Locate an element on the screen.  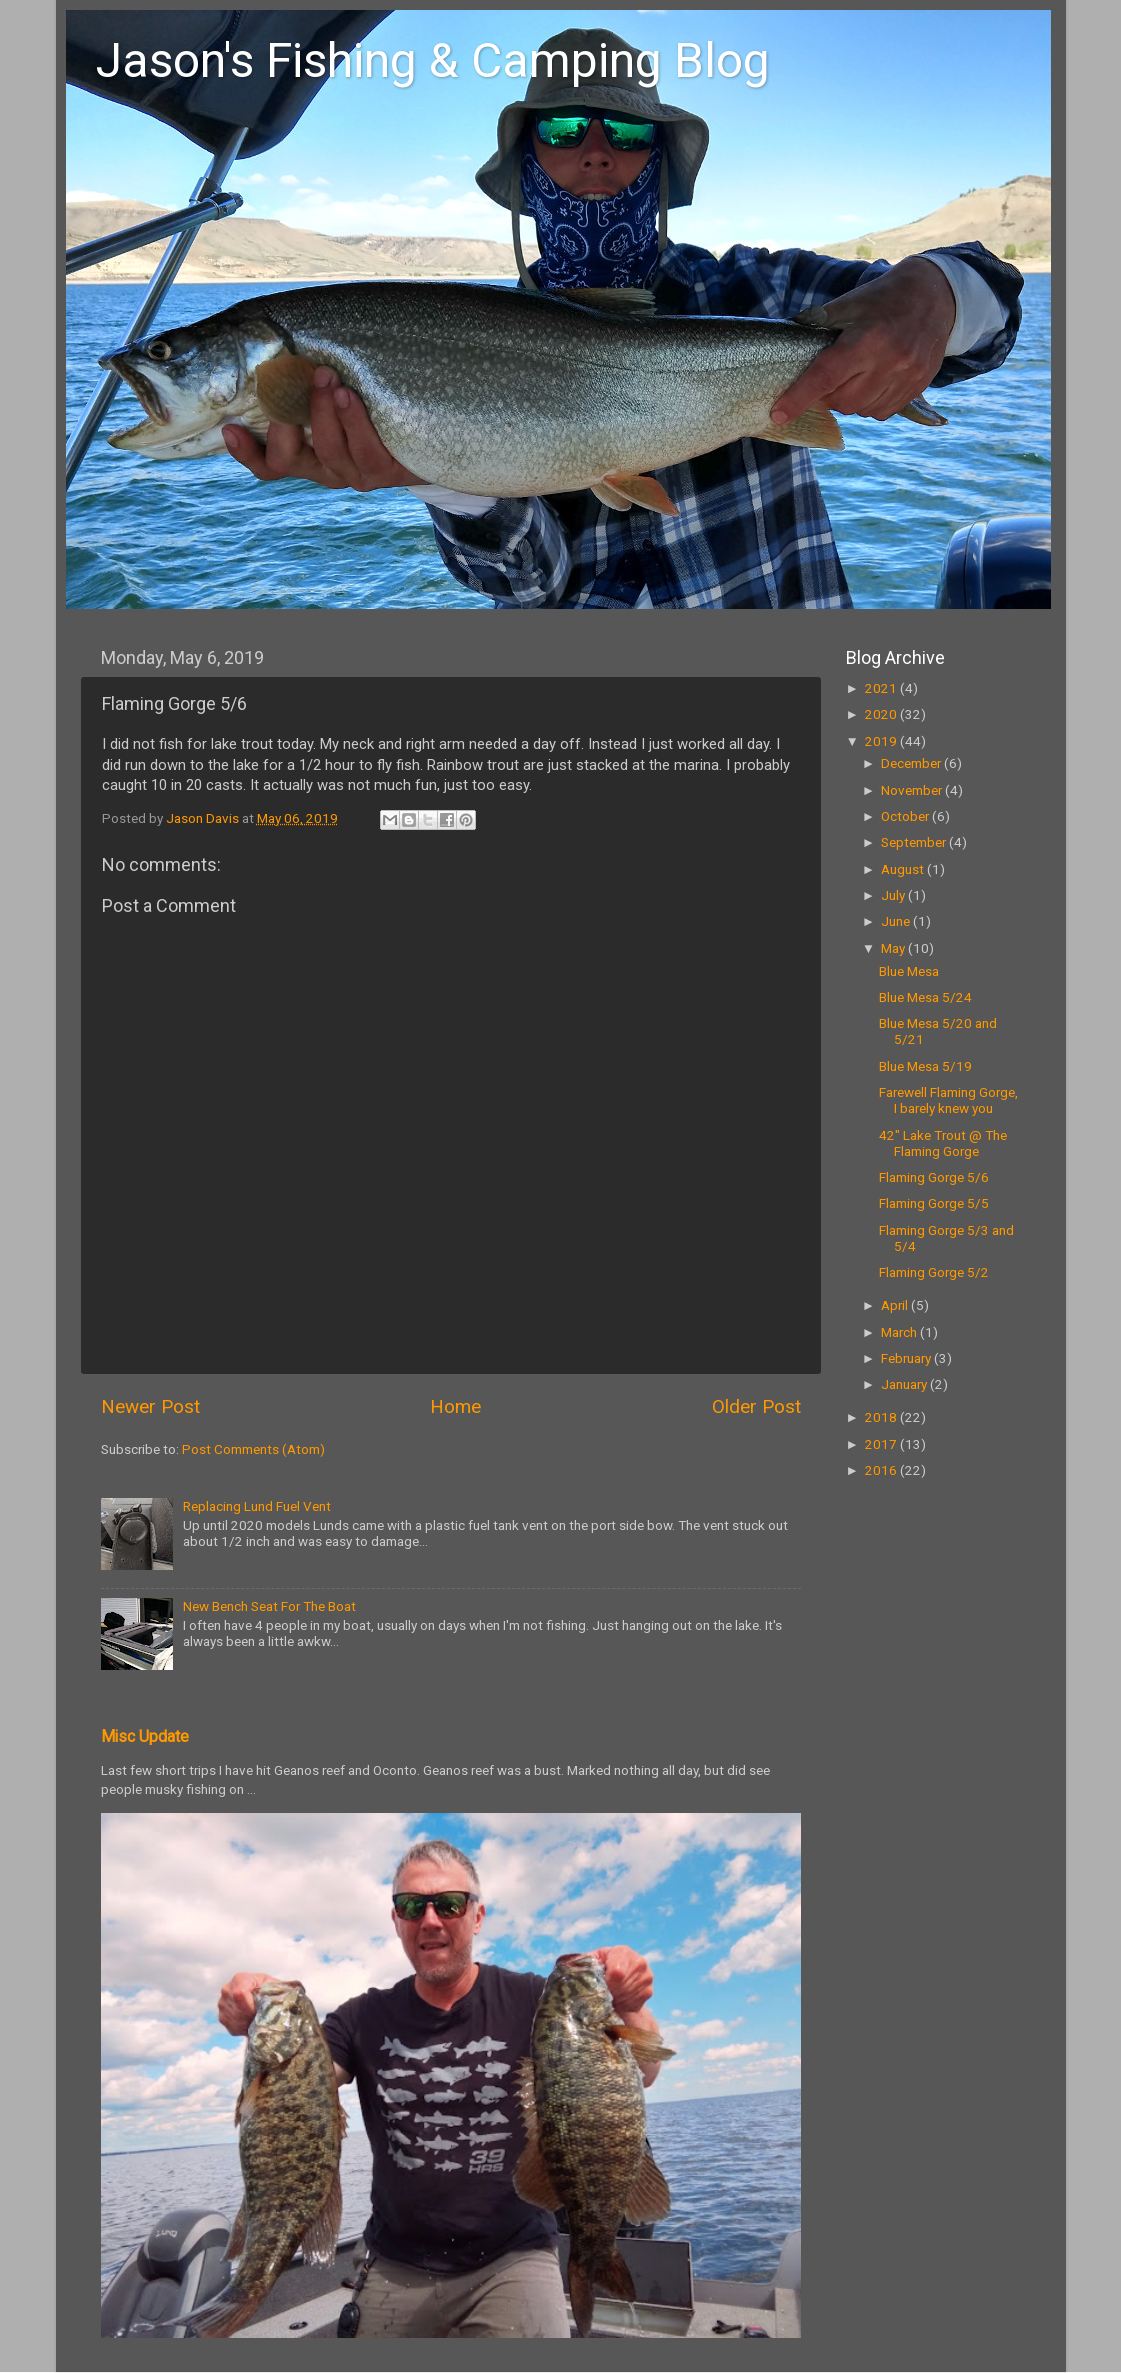
2020 is located at coordinates (882, 714).